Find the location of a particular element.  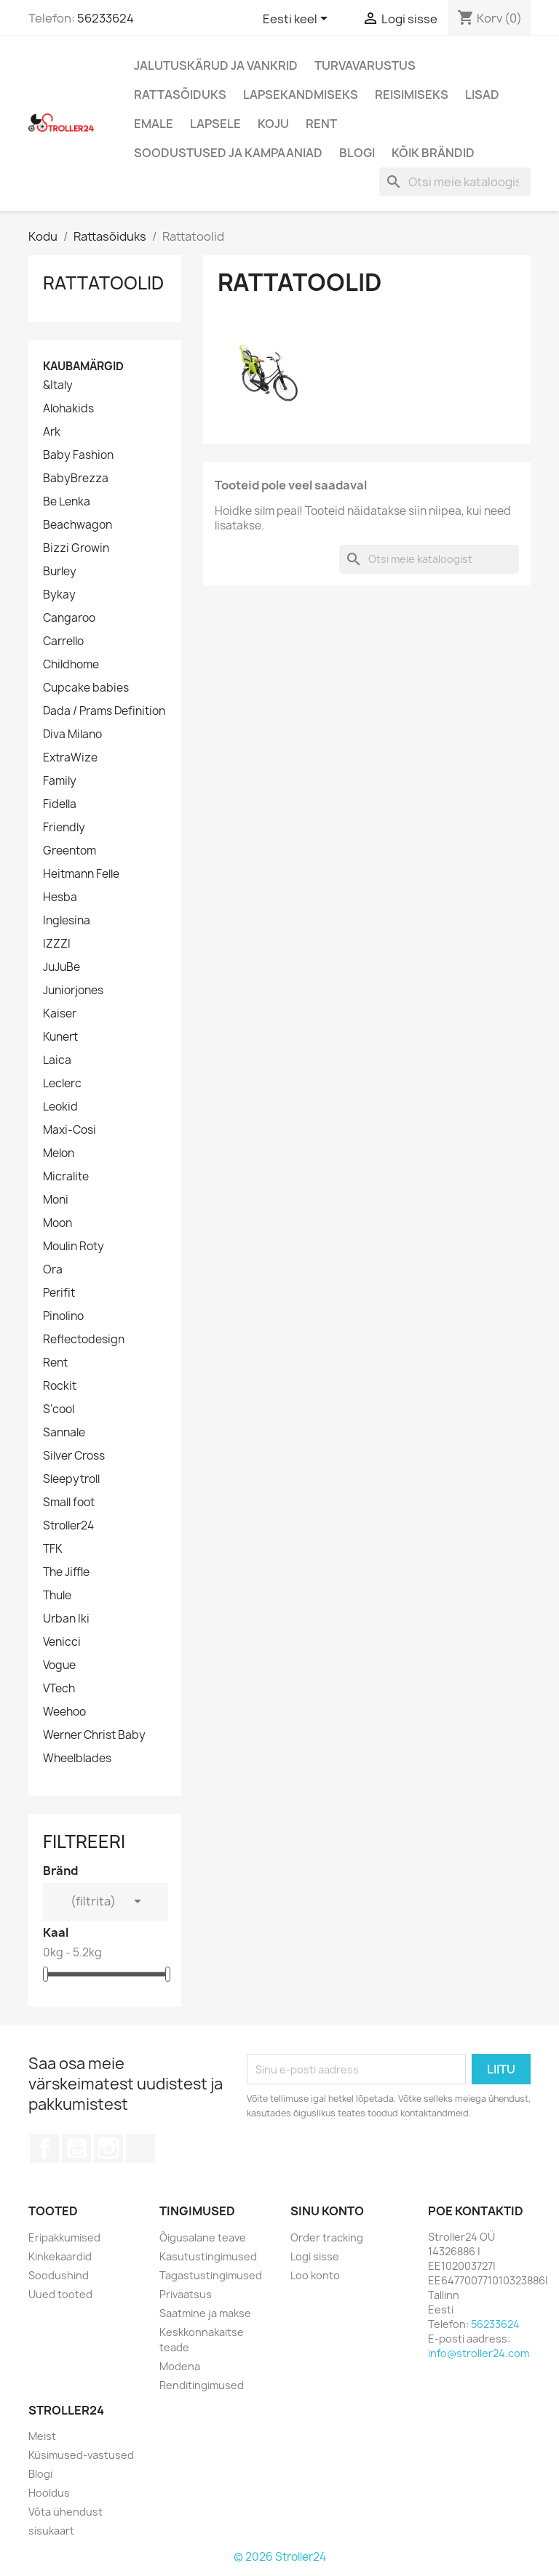

IZZZI is located at coordinates (57, 944).